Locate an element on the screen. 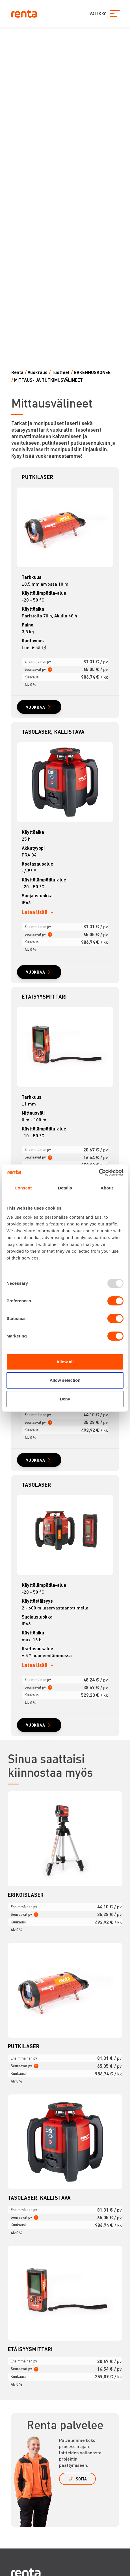  [Usercentrics Cookiebot - opens in a new window] is located at coordinates (98, 1172).